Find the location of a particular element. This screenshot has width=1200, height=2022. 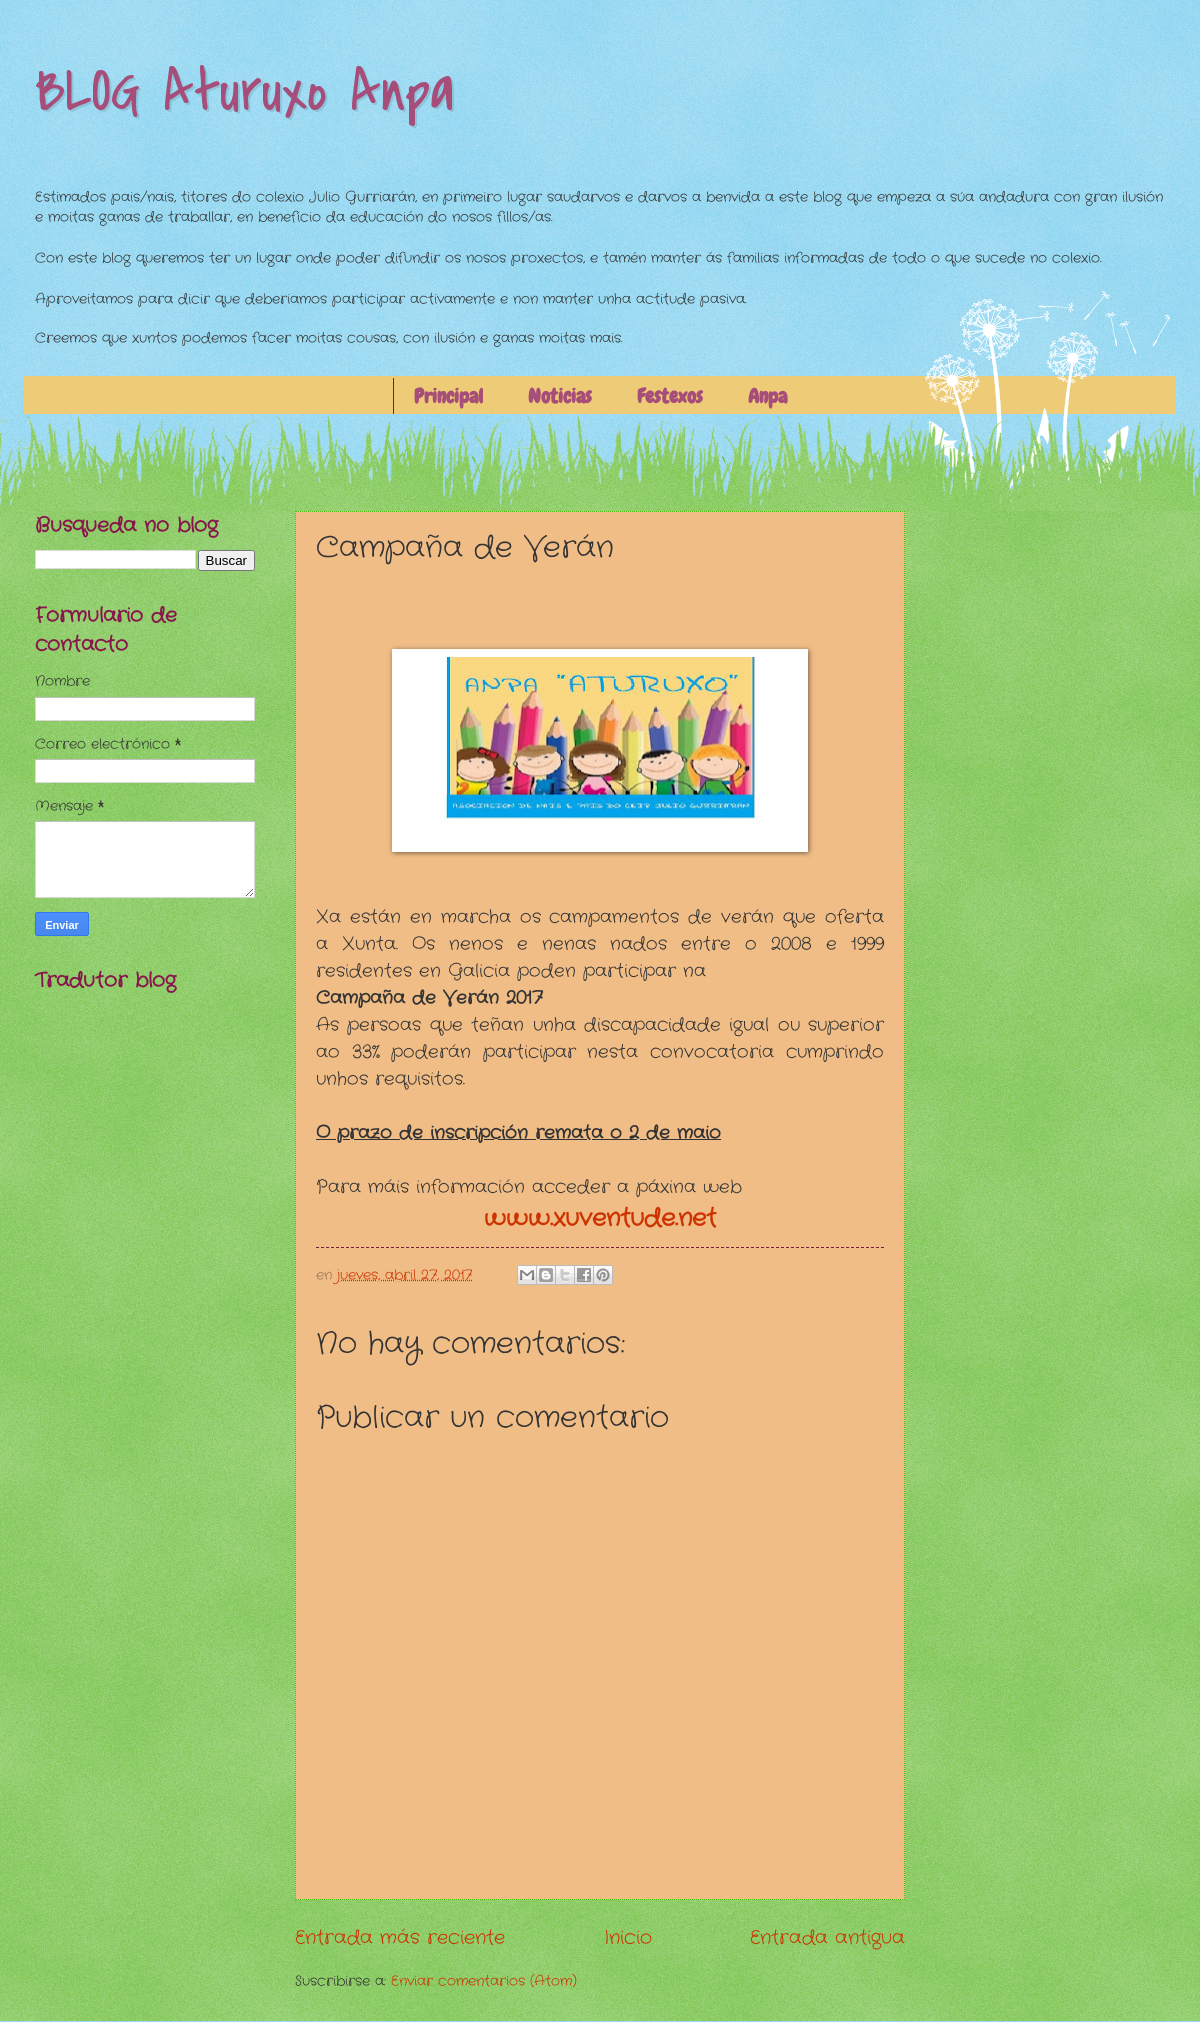

Entrada antigua is located at coordinates (827, 1938).